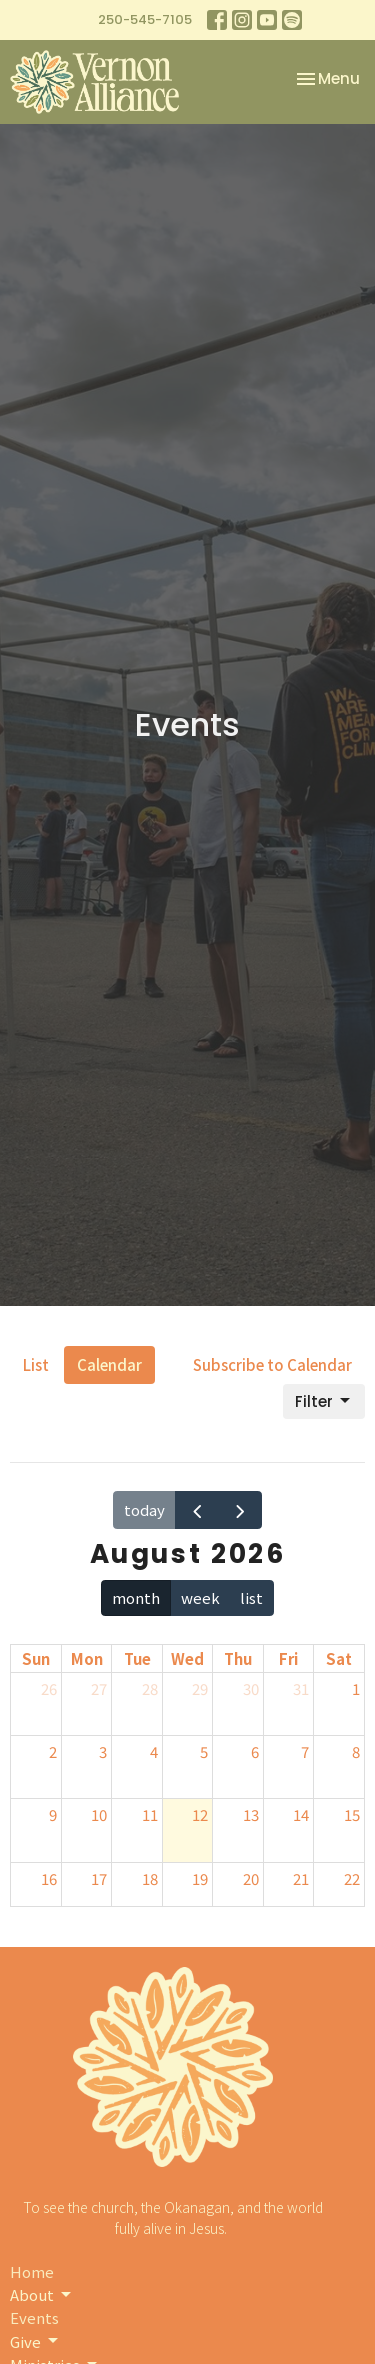  Describe the element at coordinates (356, 1688) in the screenshot. I see `1 [August 1, 2026]` at that location.